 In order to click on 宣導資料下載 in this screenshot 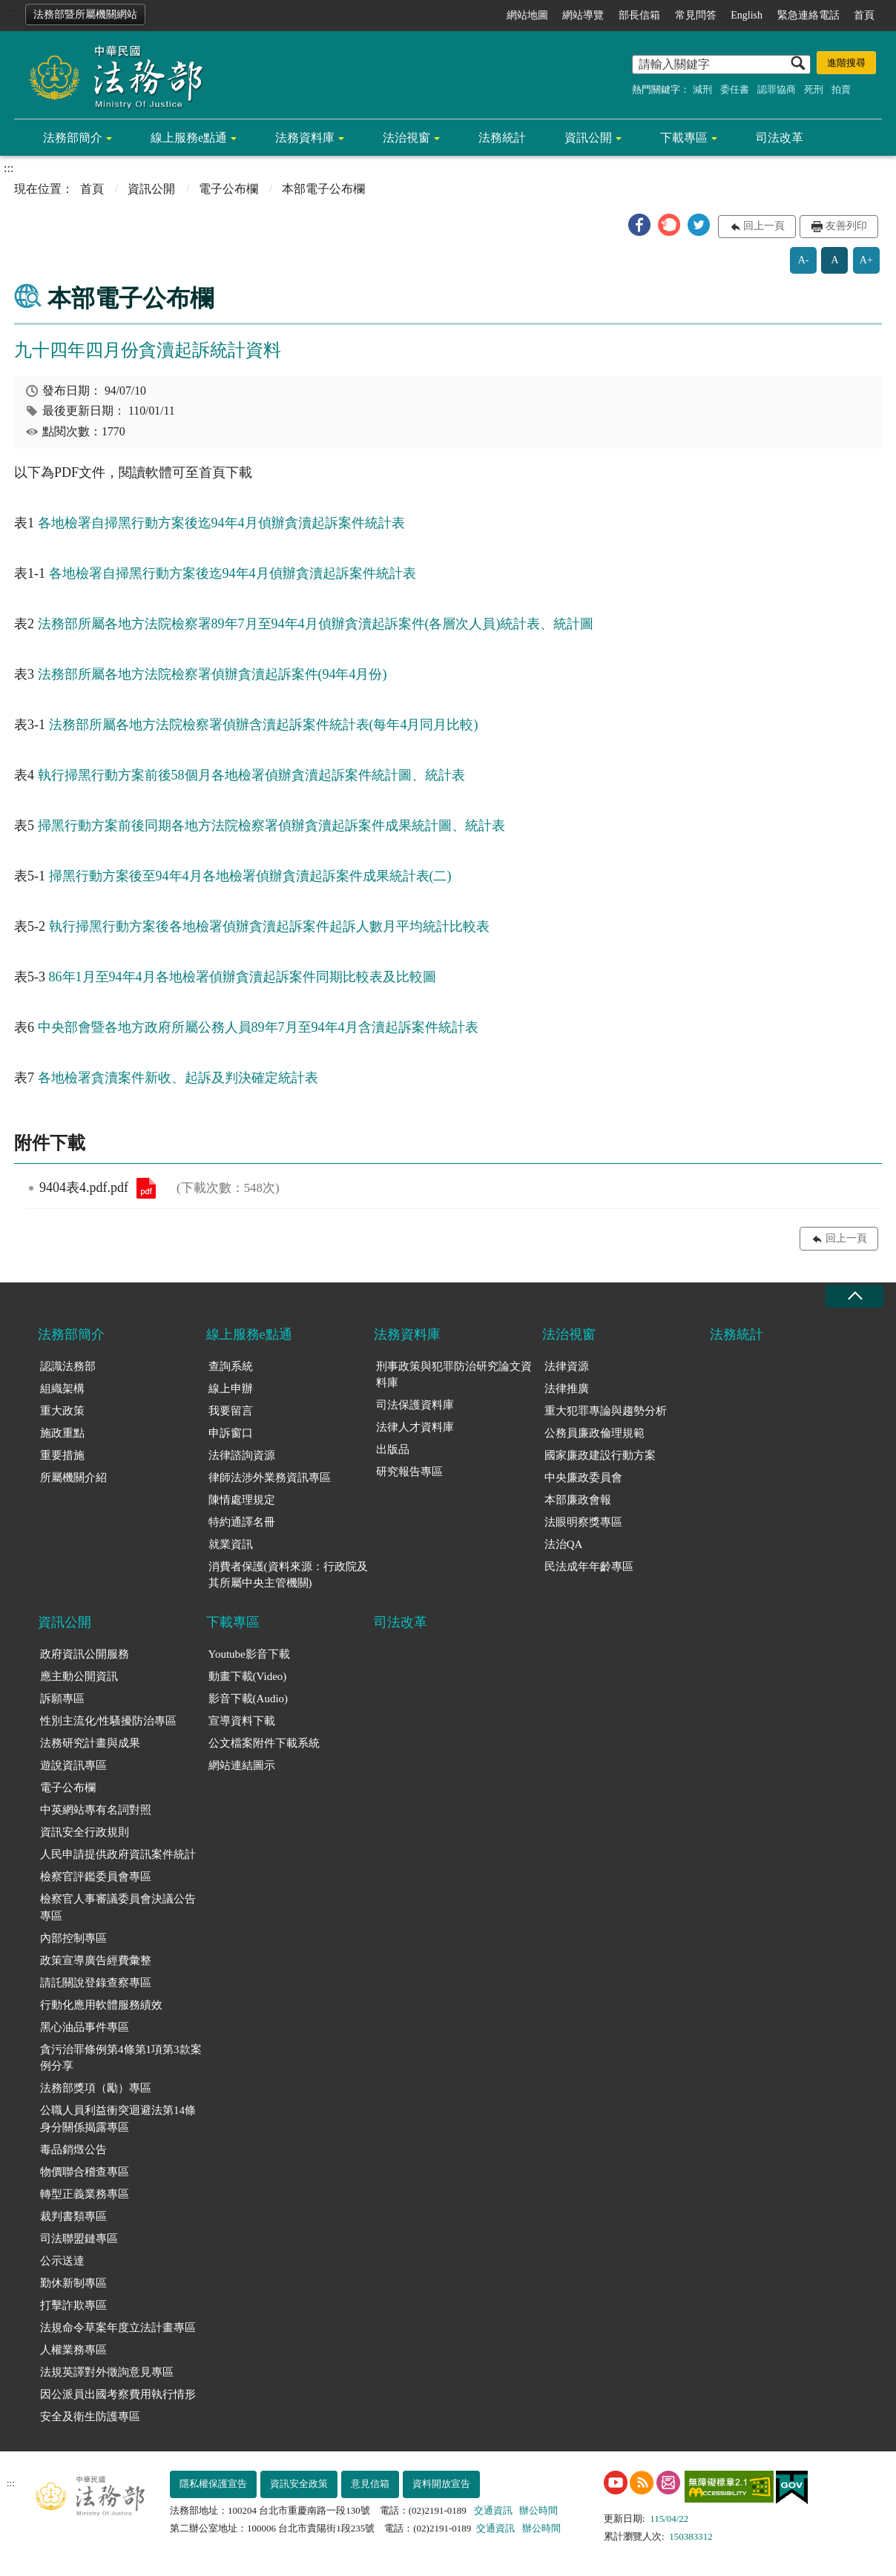, I will do `click(241, 1721)`.